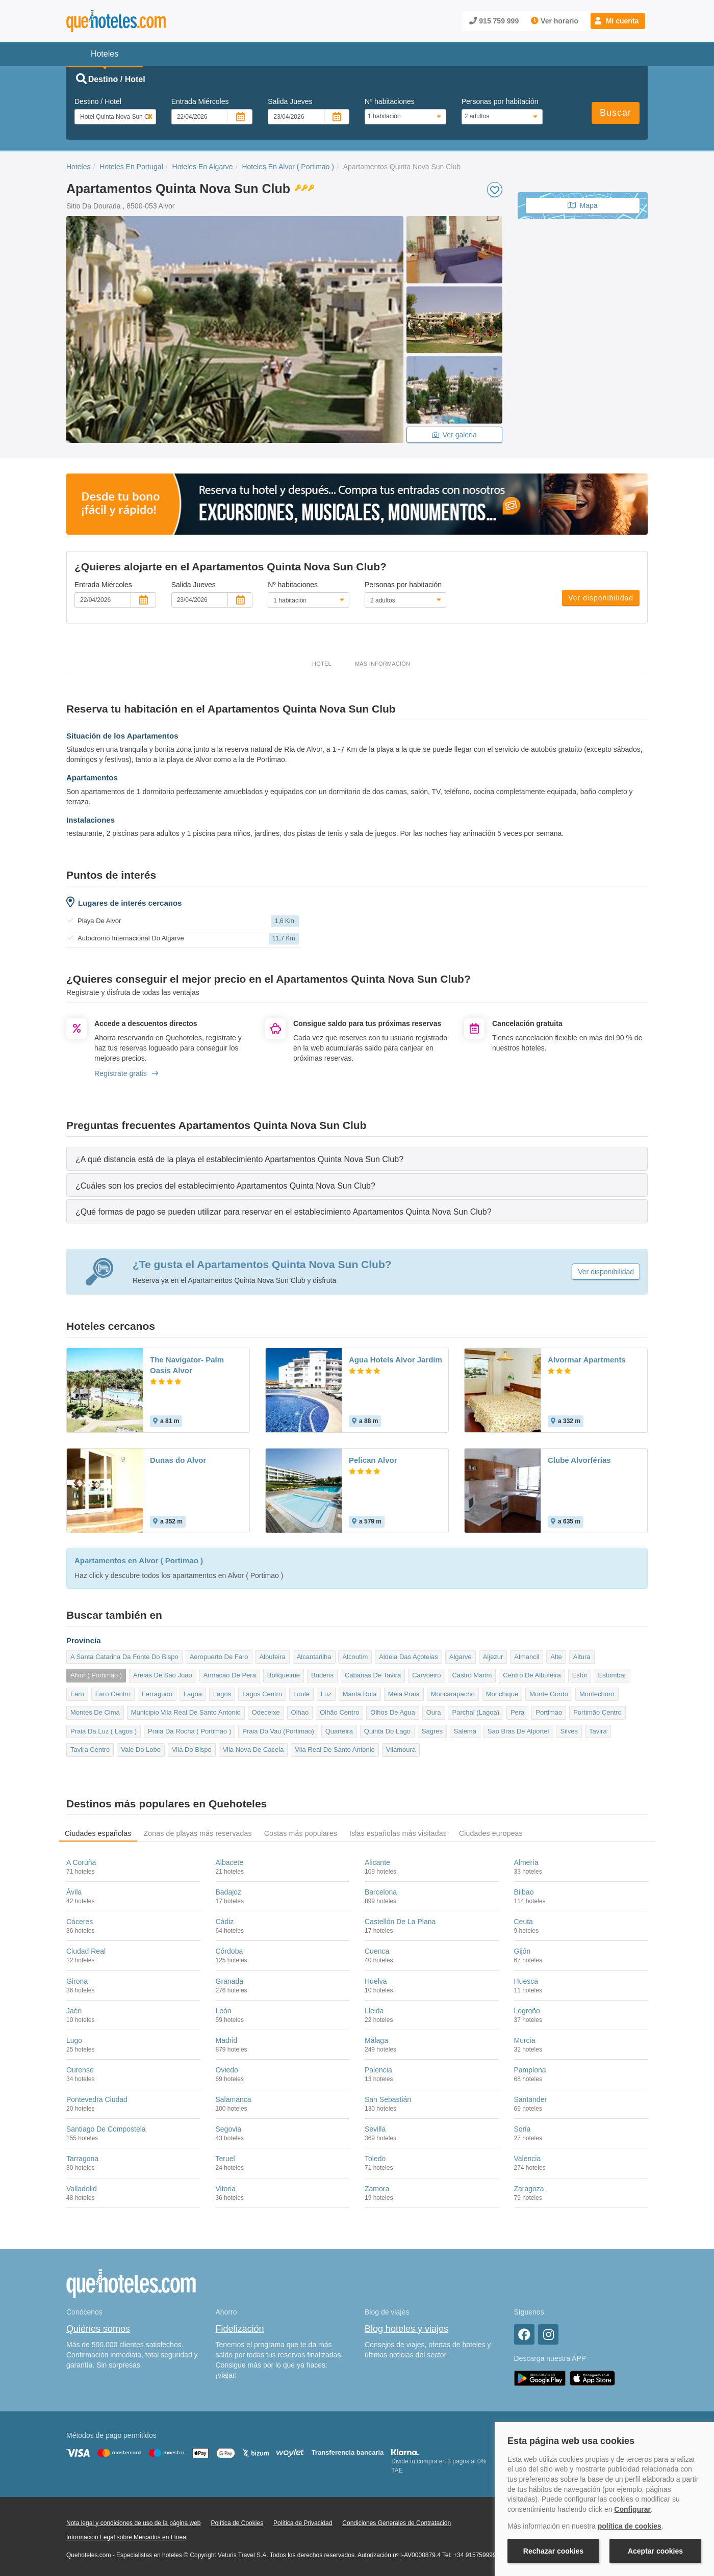 This screenshot has height=2576, width=714. I want to click on Carvoeiro, so click(426, 1675).